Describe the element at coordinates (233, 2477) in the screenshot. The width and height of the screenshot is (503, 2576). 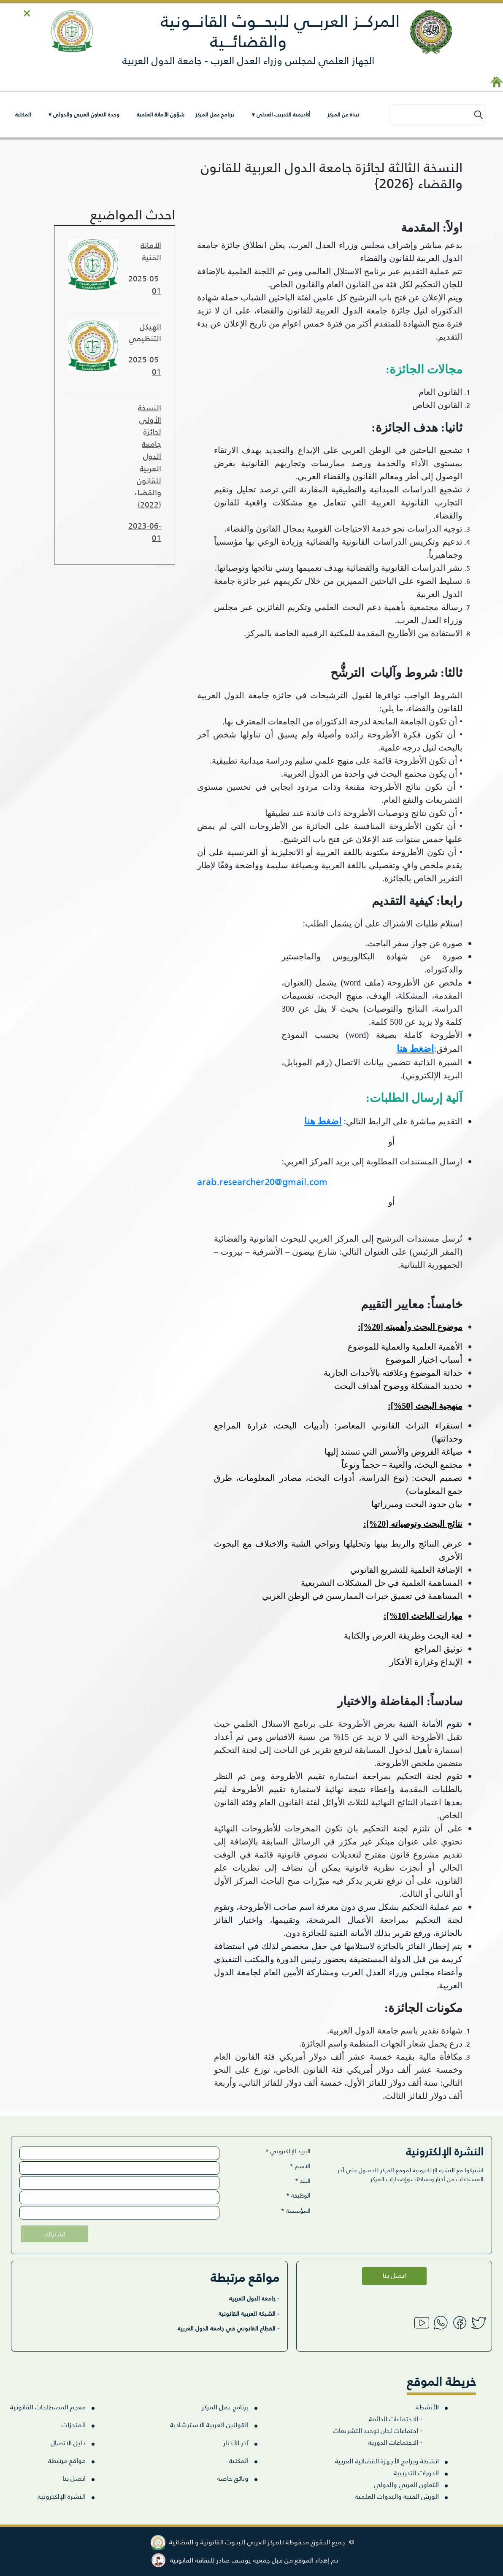
I see `وثائق خاصة` at that location.